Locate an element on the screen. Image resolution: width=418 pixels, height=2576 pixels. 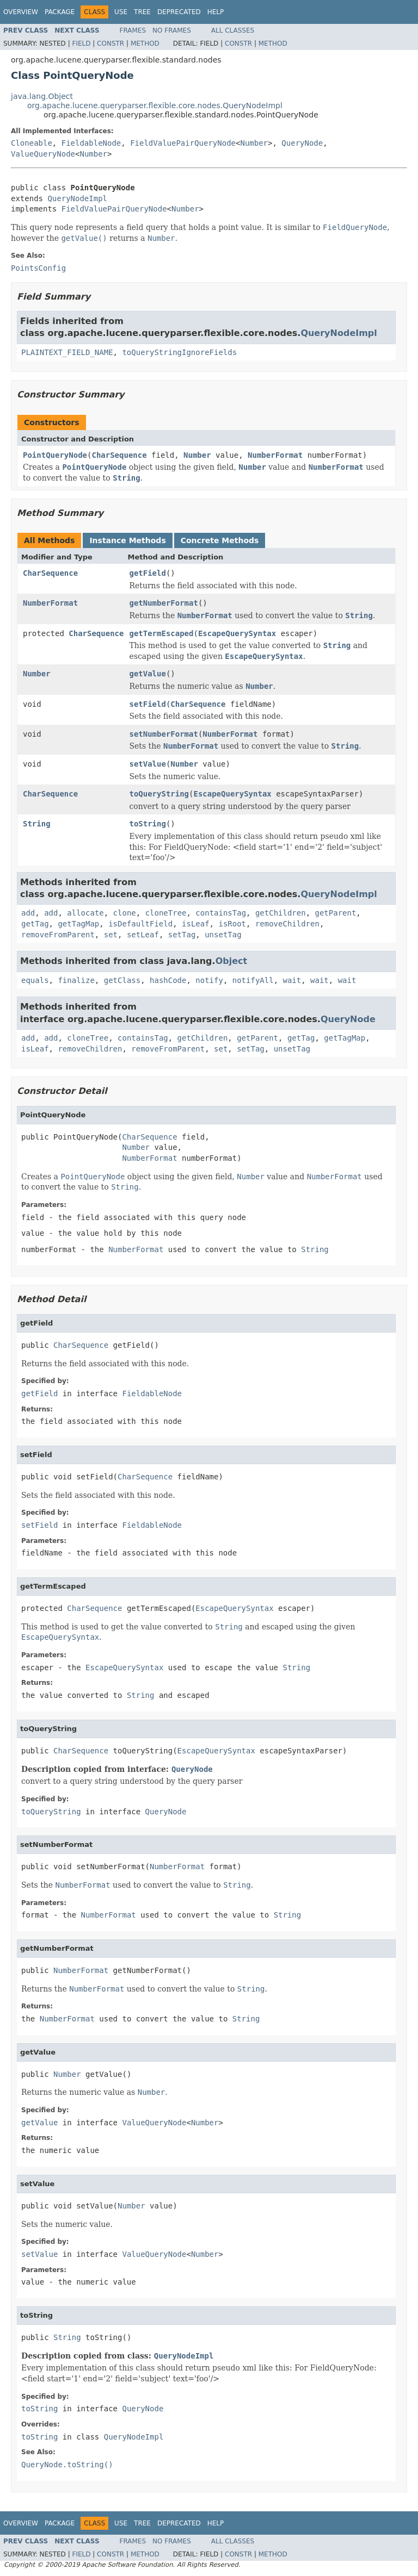
ValueQueryNode is located at coordinates (43, 154).